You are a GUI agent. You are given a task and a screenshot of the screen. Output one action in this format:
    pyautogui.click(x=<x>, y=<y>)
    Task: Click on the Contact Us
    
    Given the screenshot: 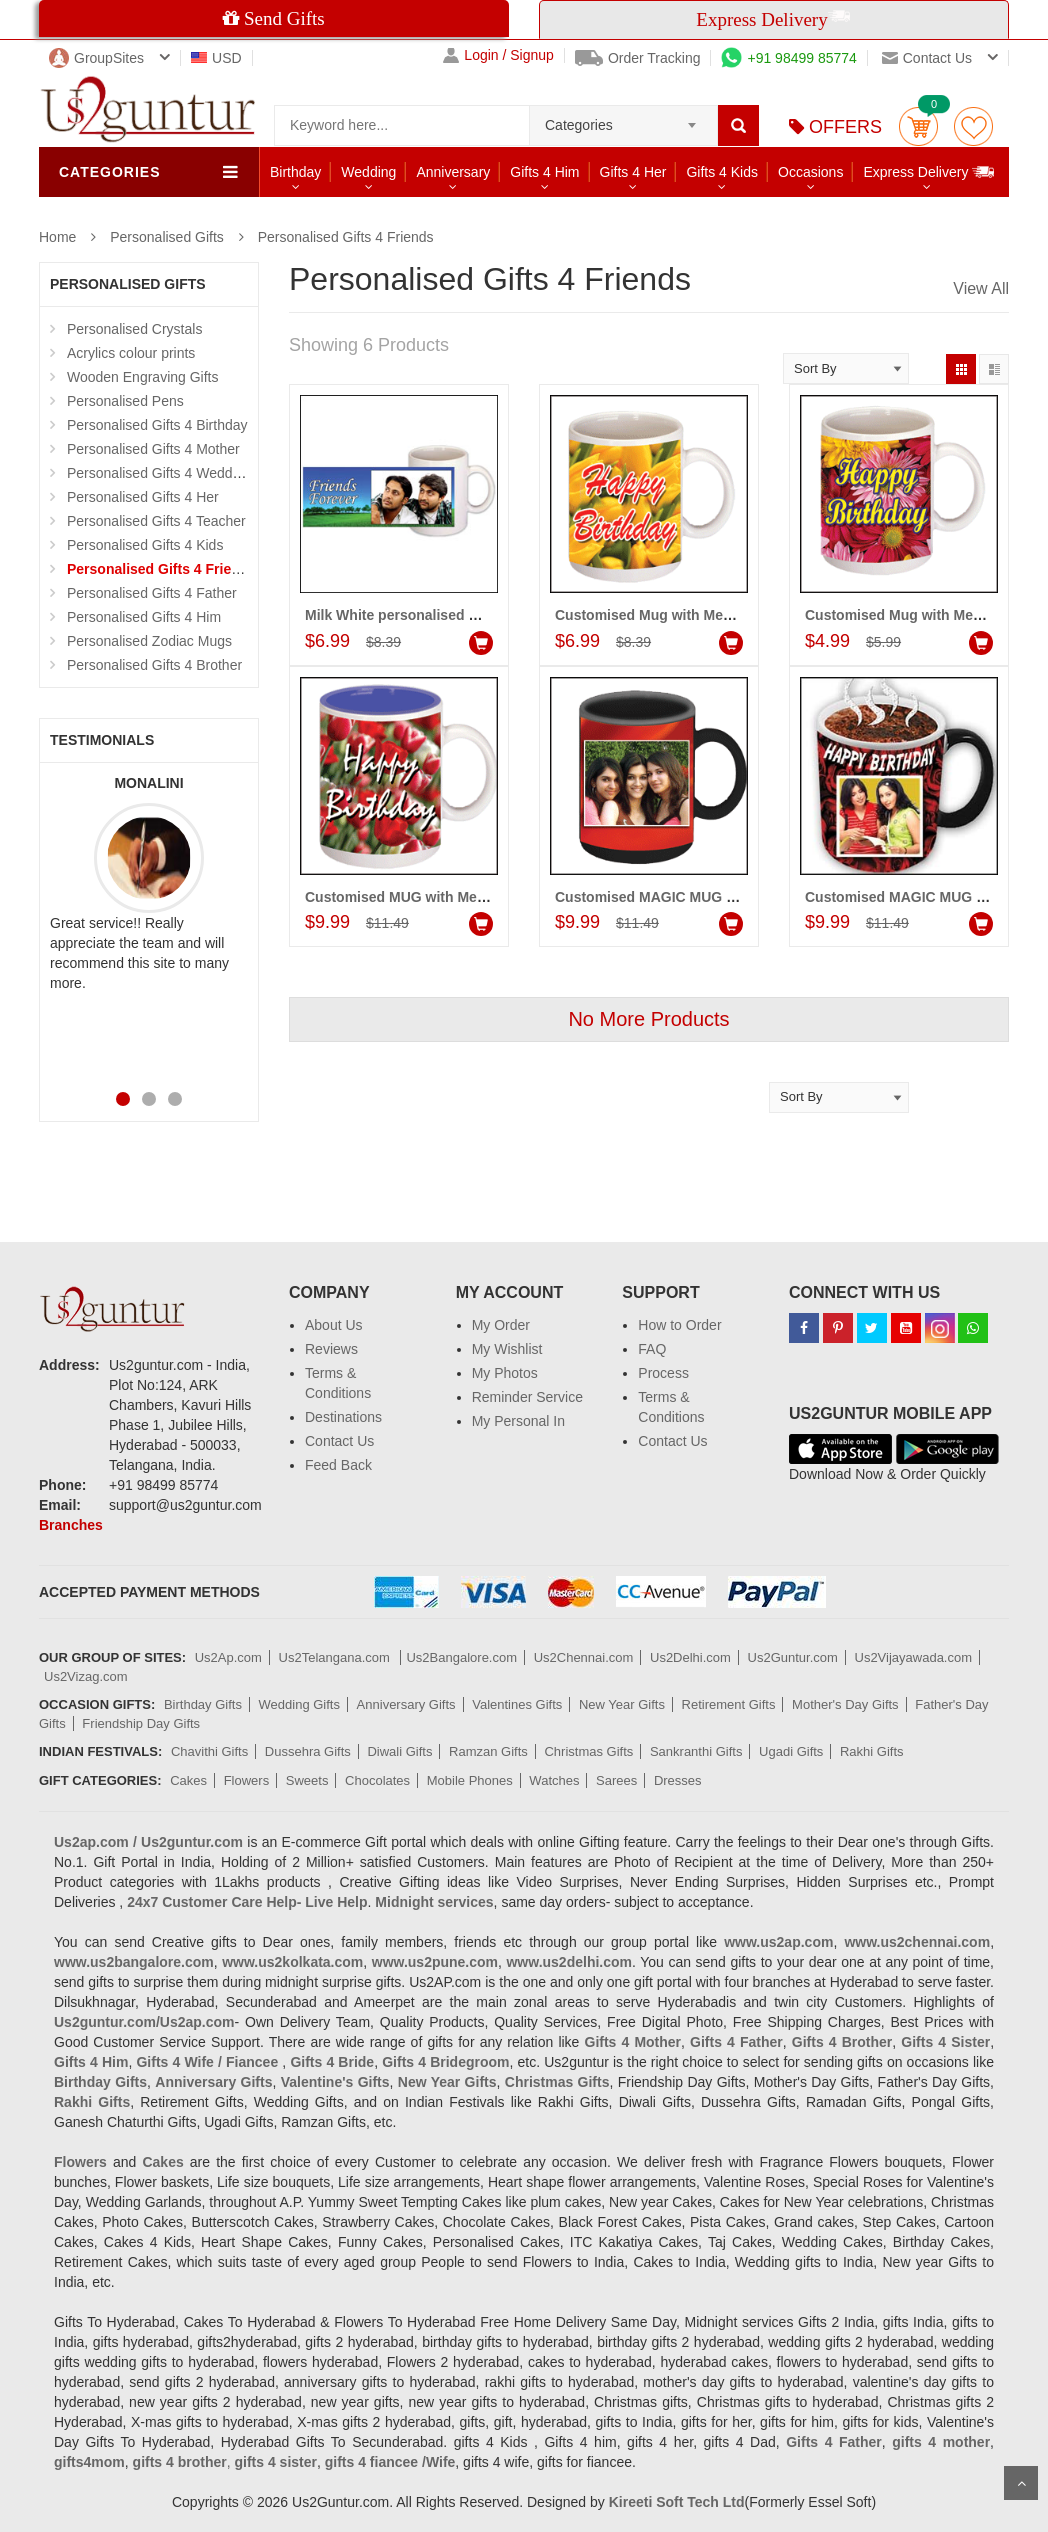 What is the action you would take?
    pyautogui.click(x=339, y=1441)
    